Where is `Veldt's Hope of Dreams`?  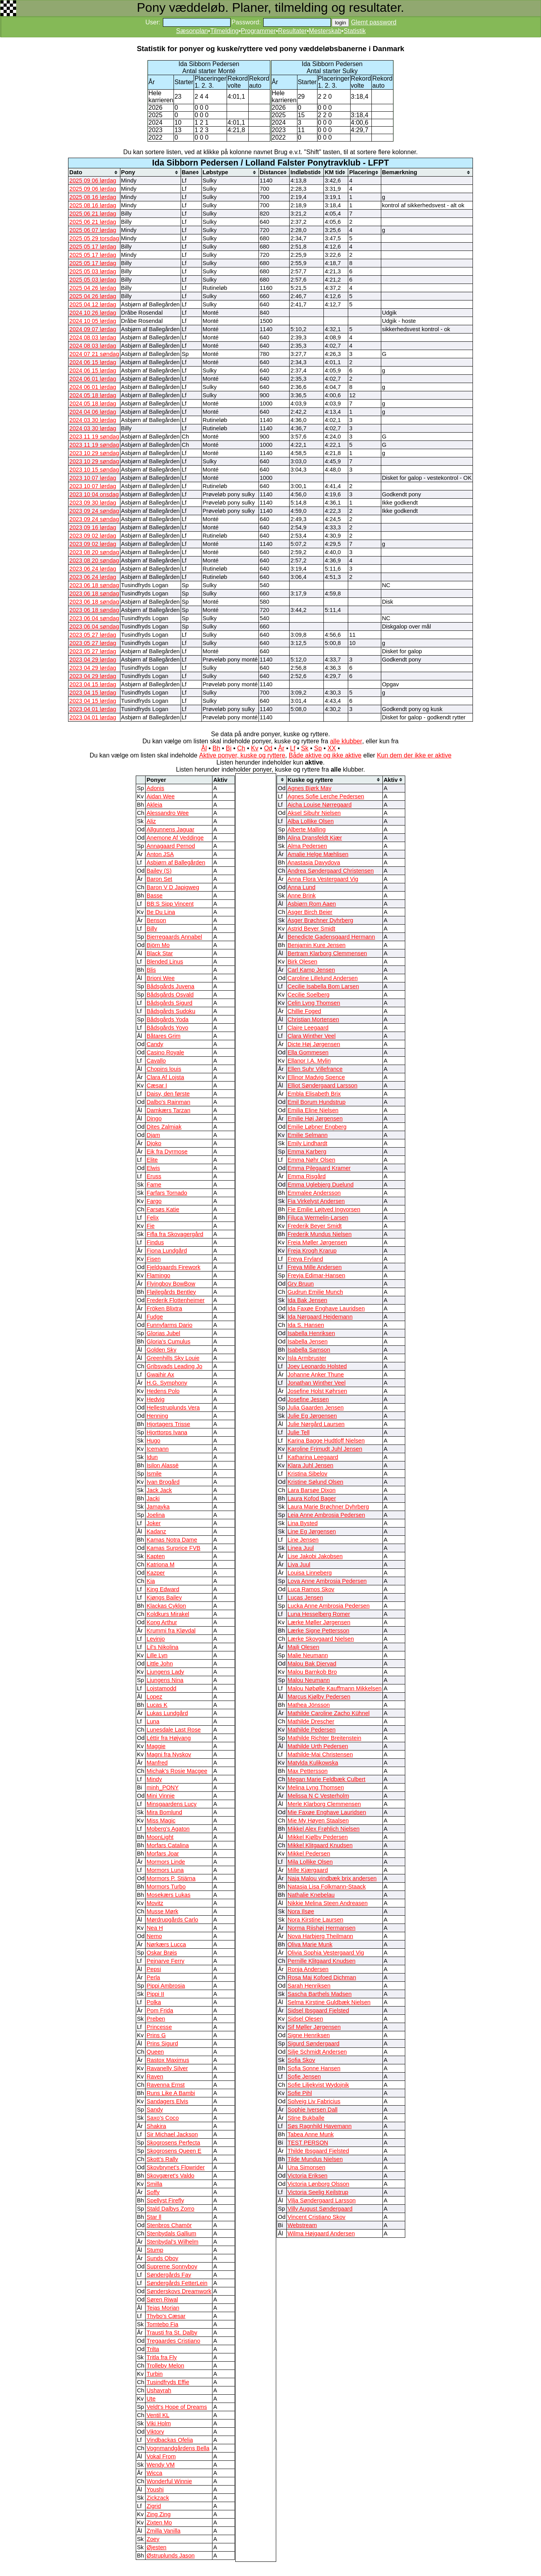
Veldt's Hope of Dreams is located at coordinates (176, 2407).